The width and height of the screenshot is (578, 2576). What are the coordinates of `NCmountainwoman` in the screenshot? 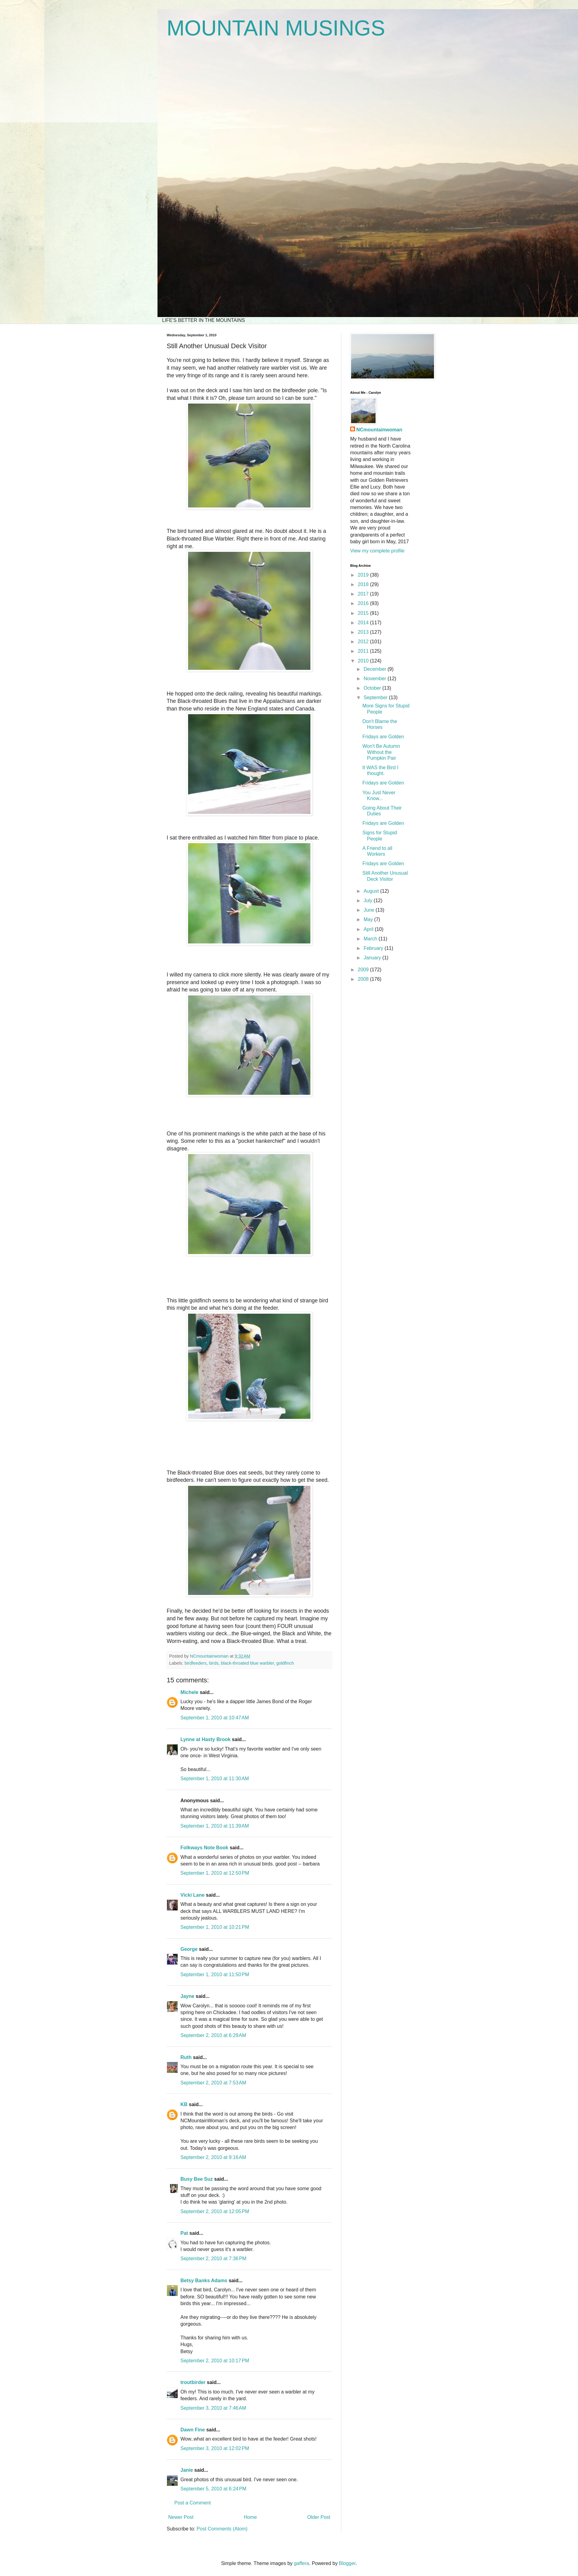 It's located at (379, 429).